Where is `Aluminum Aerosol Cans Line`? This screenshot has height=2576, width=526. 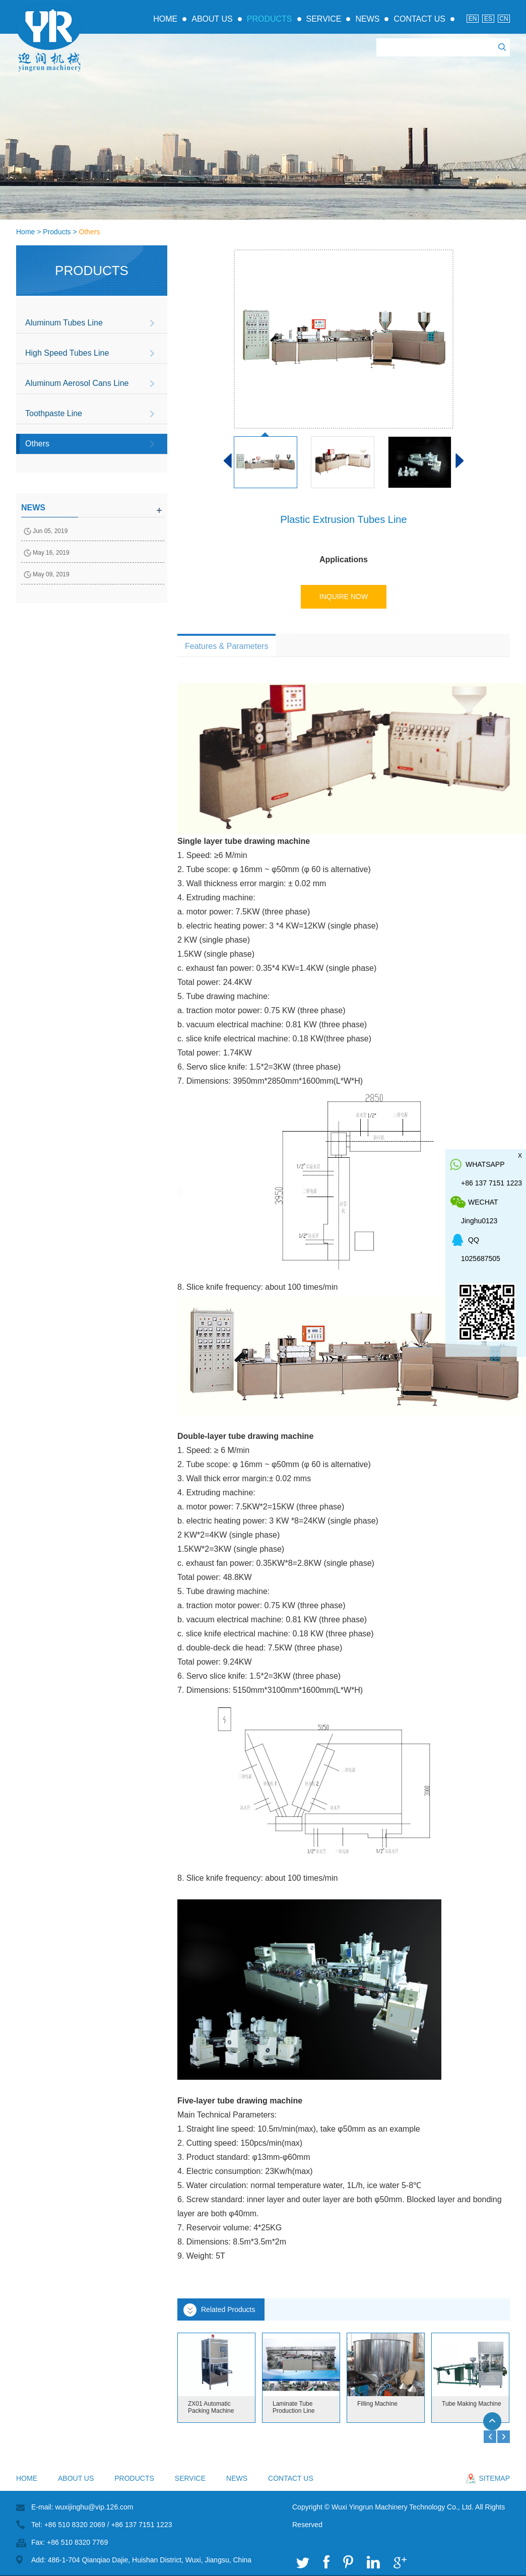
Aluminum Aerosol Cans Line is located at coordinates (76, 383).